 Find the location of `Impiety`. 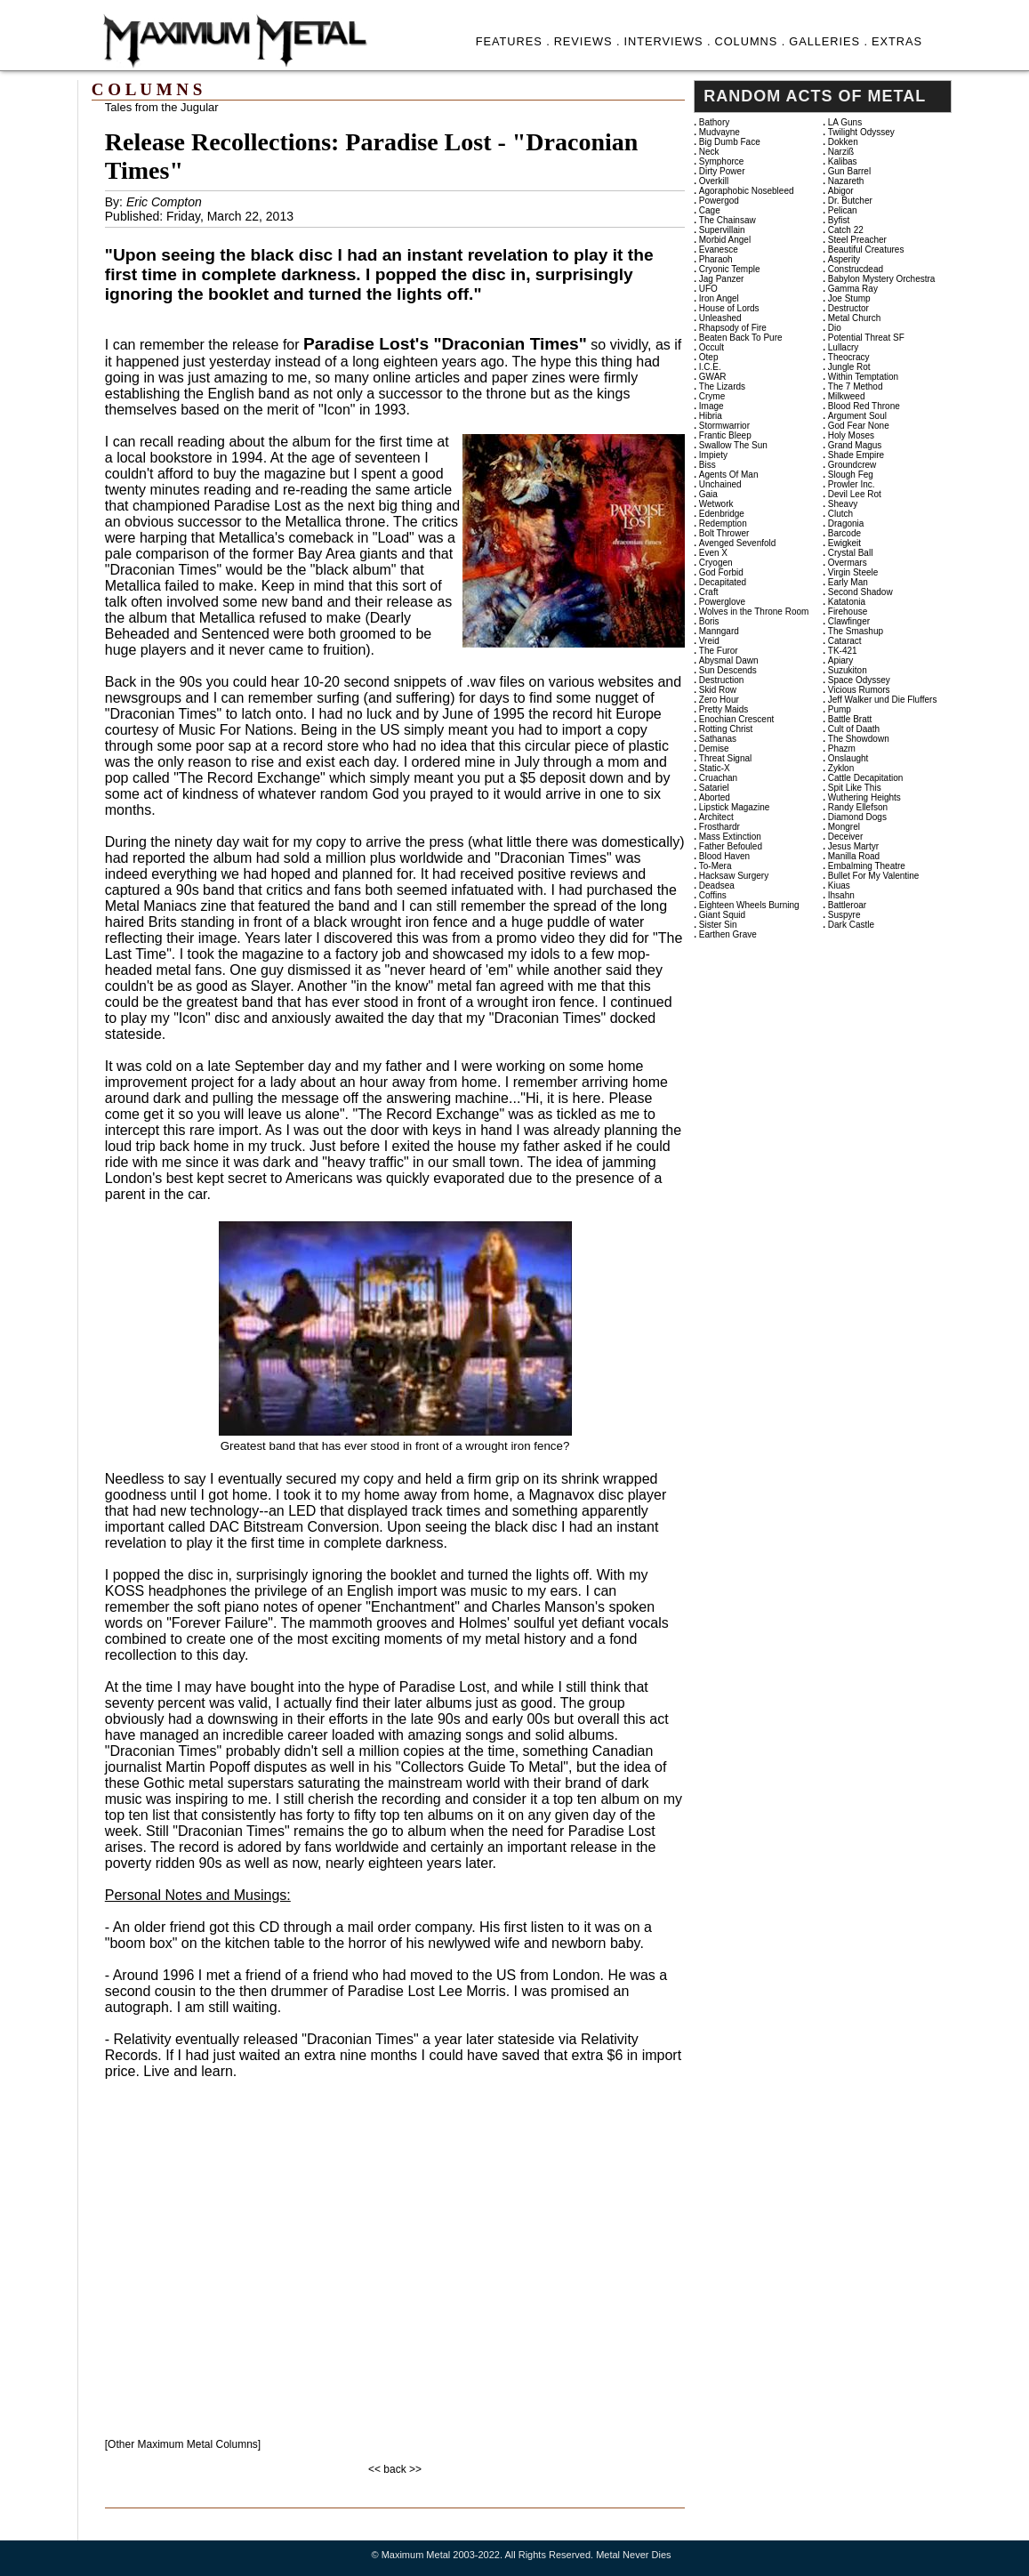

Impiety is located at coordinates (713, 455).